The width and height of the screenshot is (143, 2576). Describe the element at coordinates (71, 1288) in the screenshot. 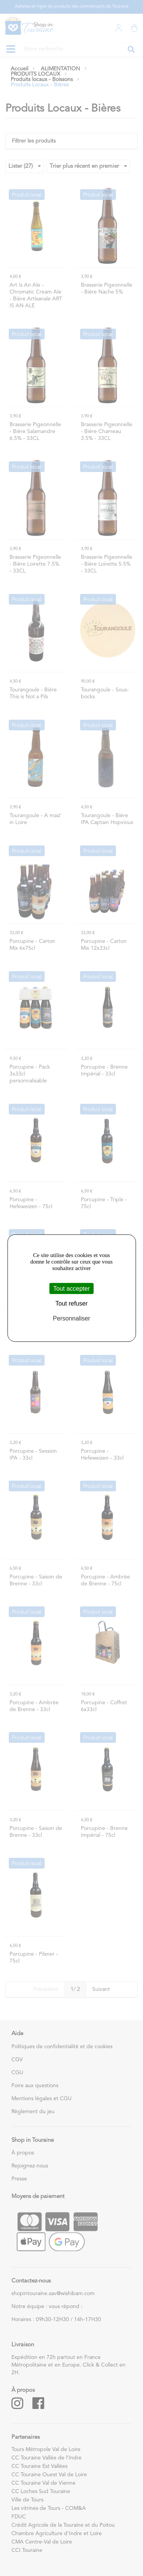

I see `Tout accepter` at that location.